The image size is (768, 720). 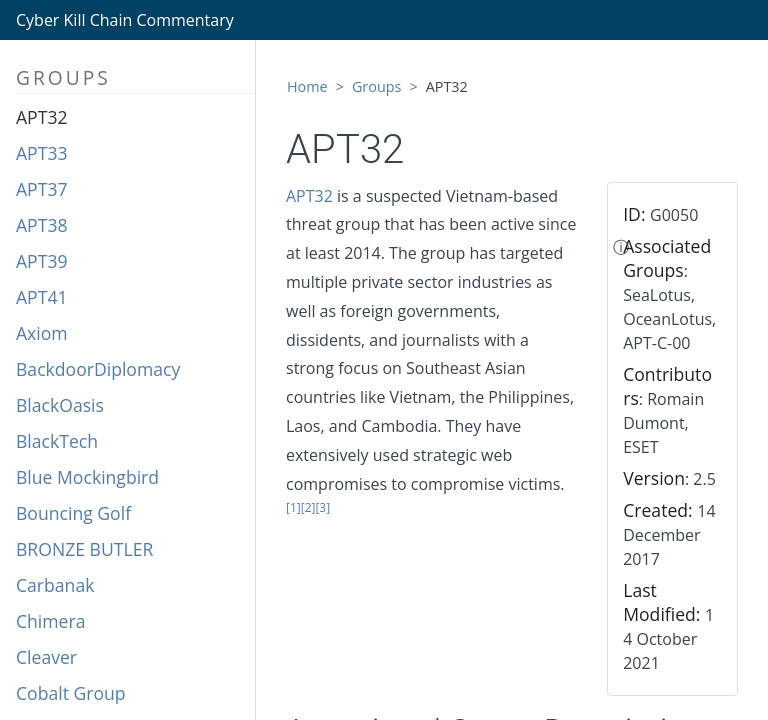 I want to click on [1], so click(x=293, y=507).